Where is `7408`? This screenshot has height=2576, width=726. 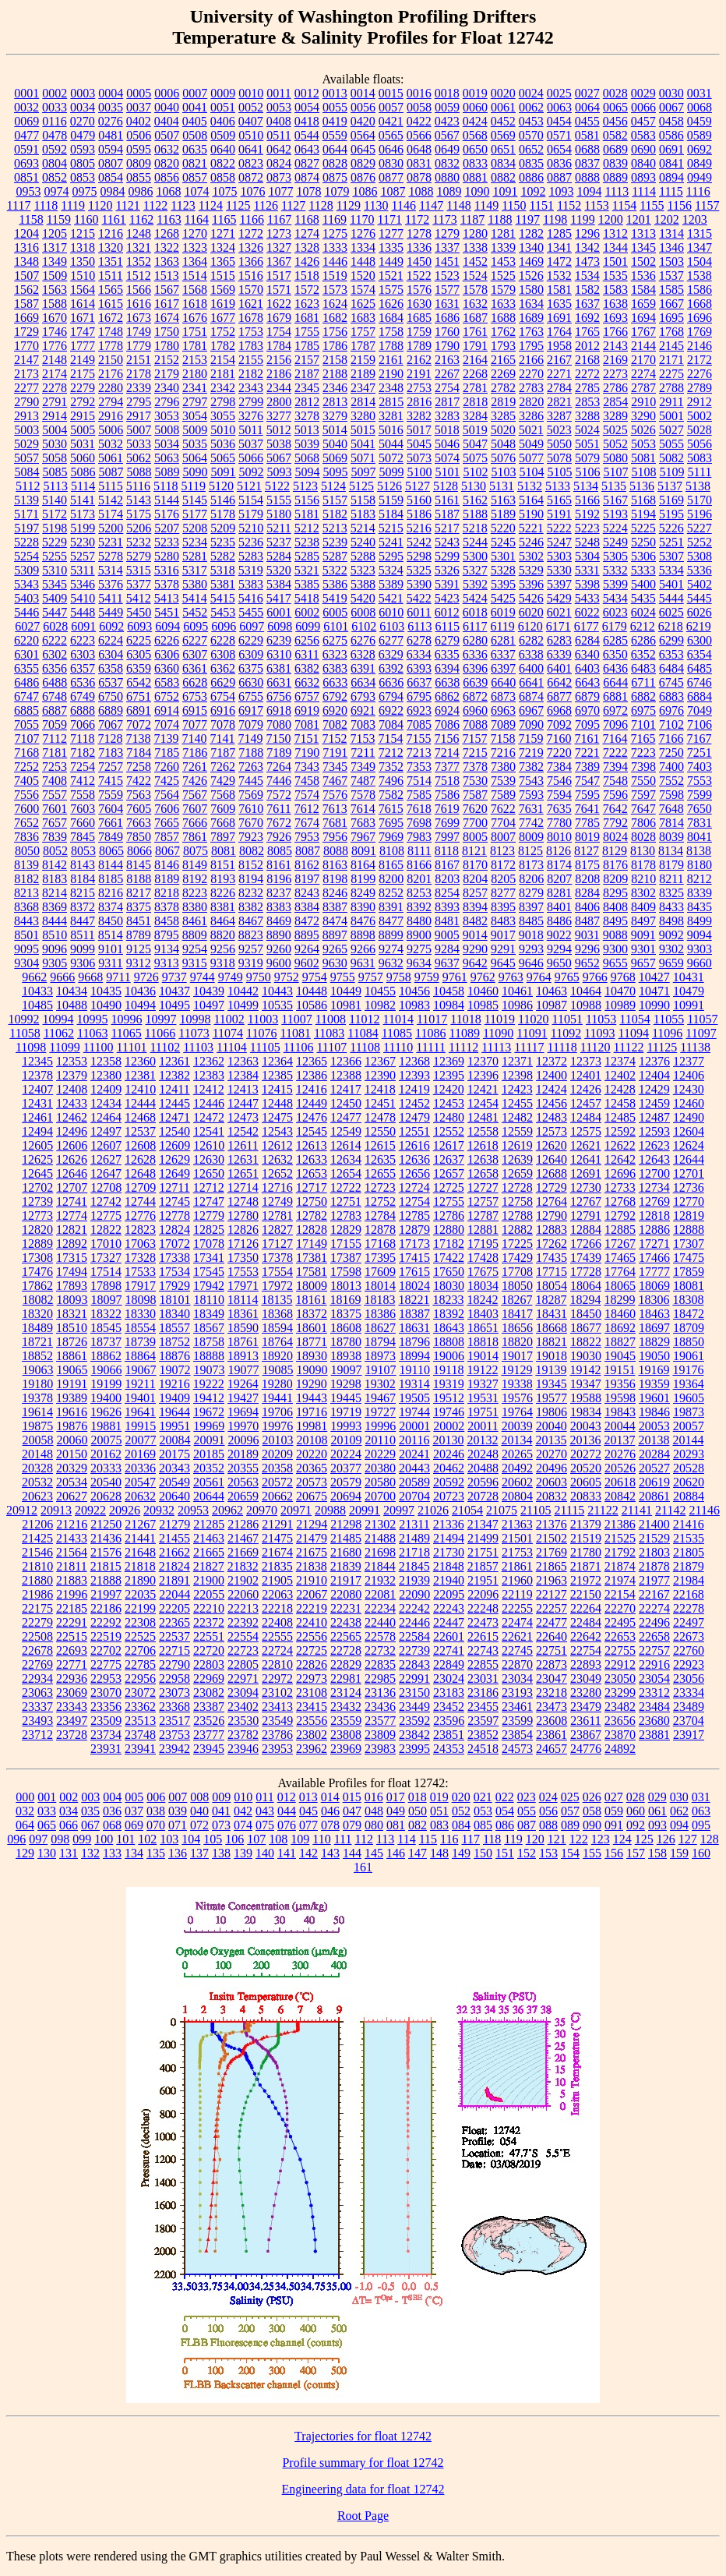
7408 is located at coordinates (54, 780).